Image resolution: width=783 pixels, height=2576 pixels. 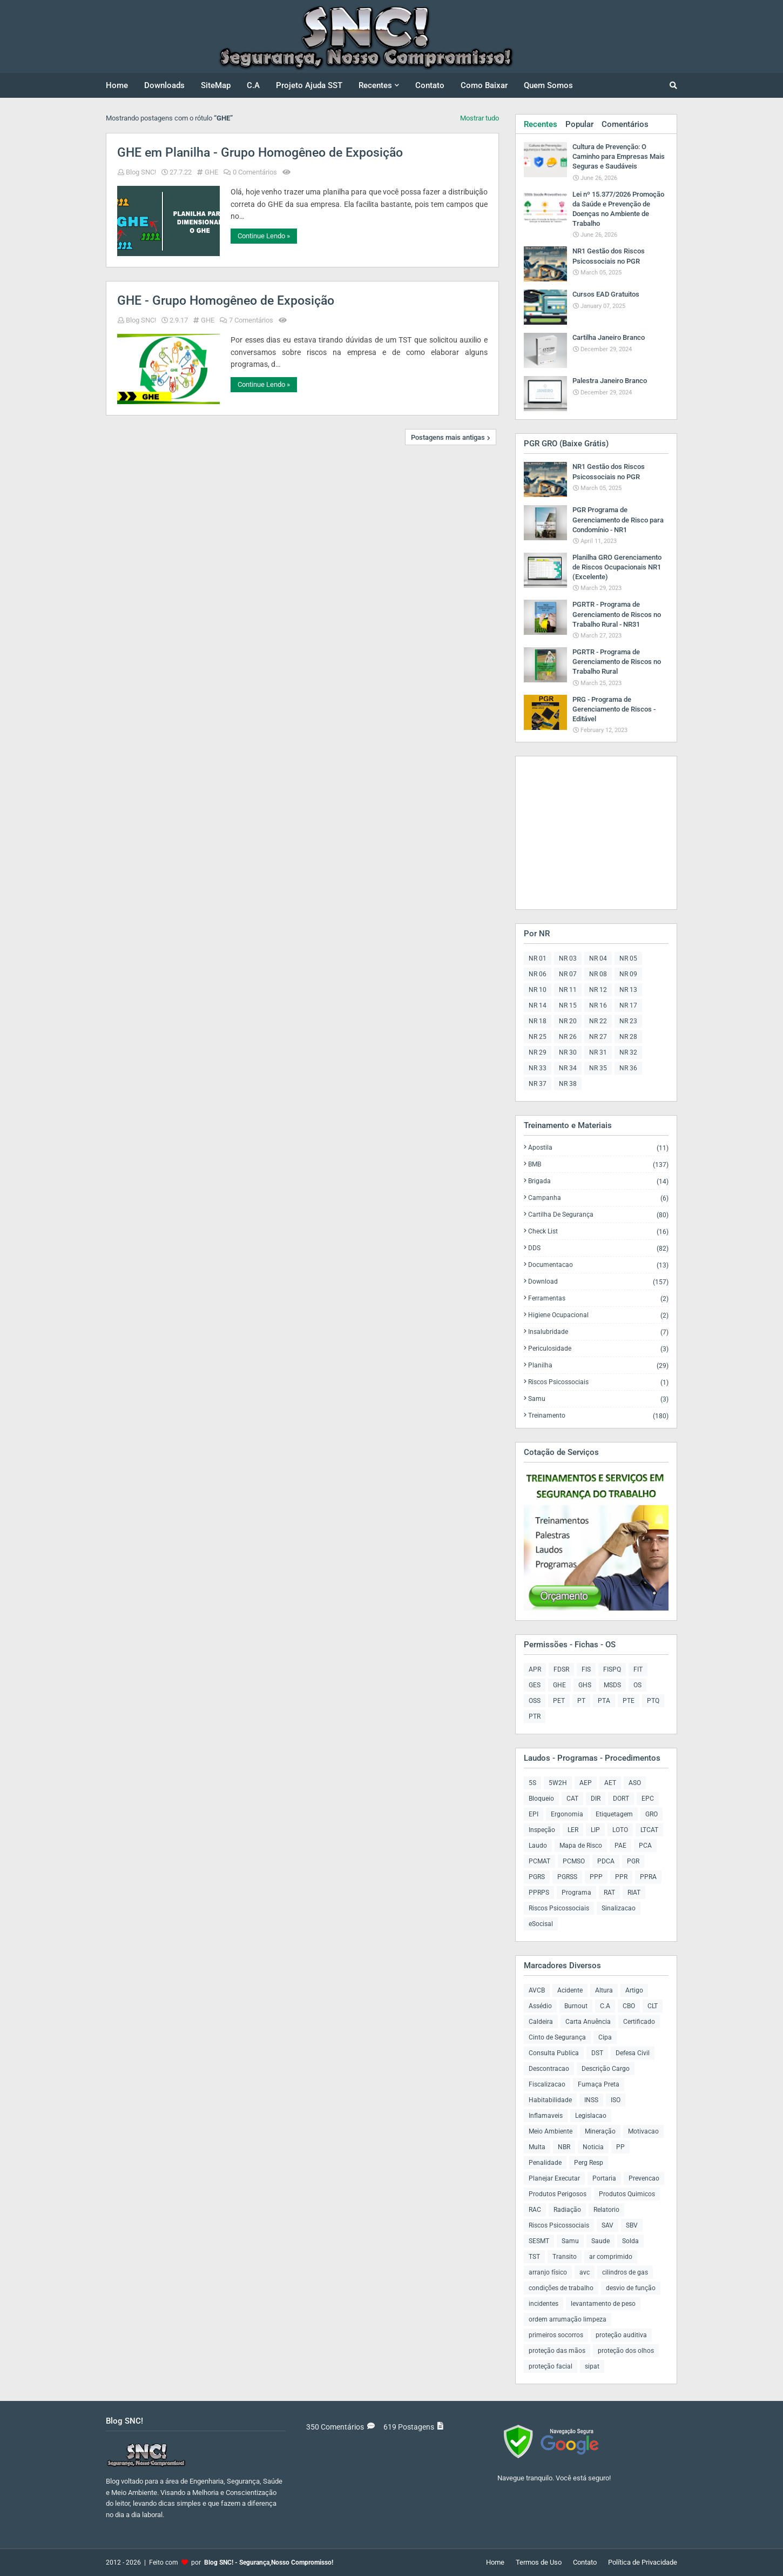 I want to click on NBR, so click(x=564, y=2147).